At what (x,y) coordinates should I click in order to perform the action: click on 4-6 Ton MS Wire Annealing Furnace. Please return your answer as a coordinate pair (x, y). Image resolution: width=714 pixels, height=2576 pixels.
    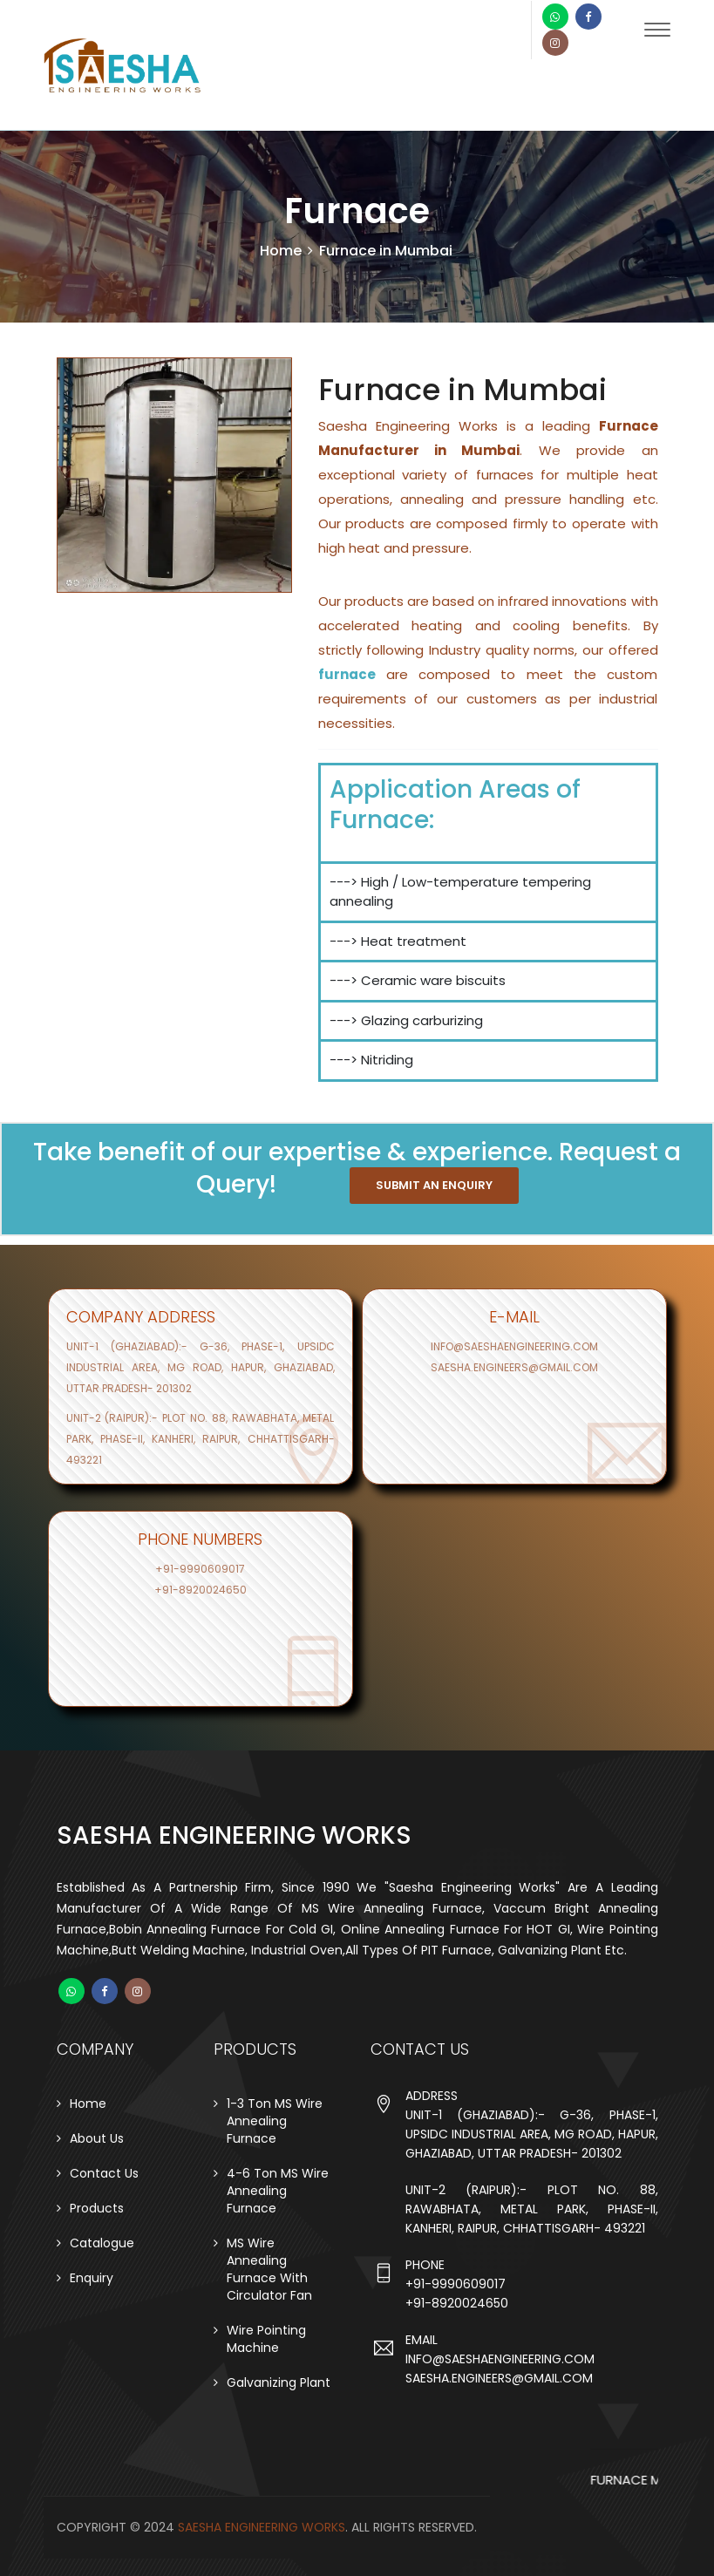
    Looking at the image, I should click on (278, 2191).